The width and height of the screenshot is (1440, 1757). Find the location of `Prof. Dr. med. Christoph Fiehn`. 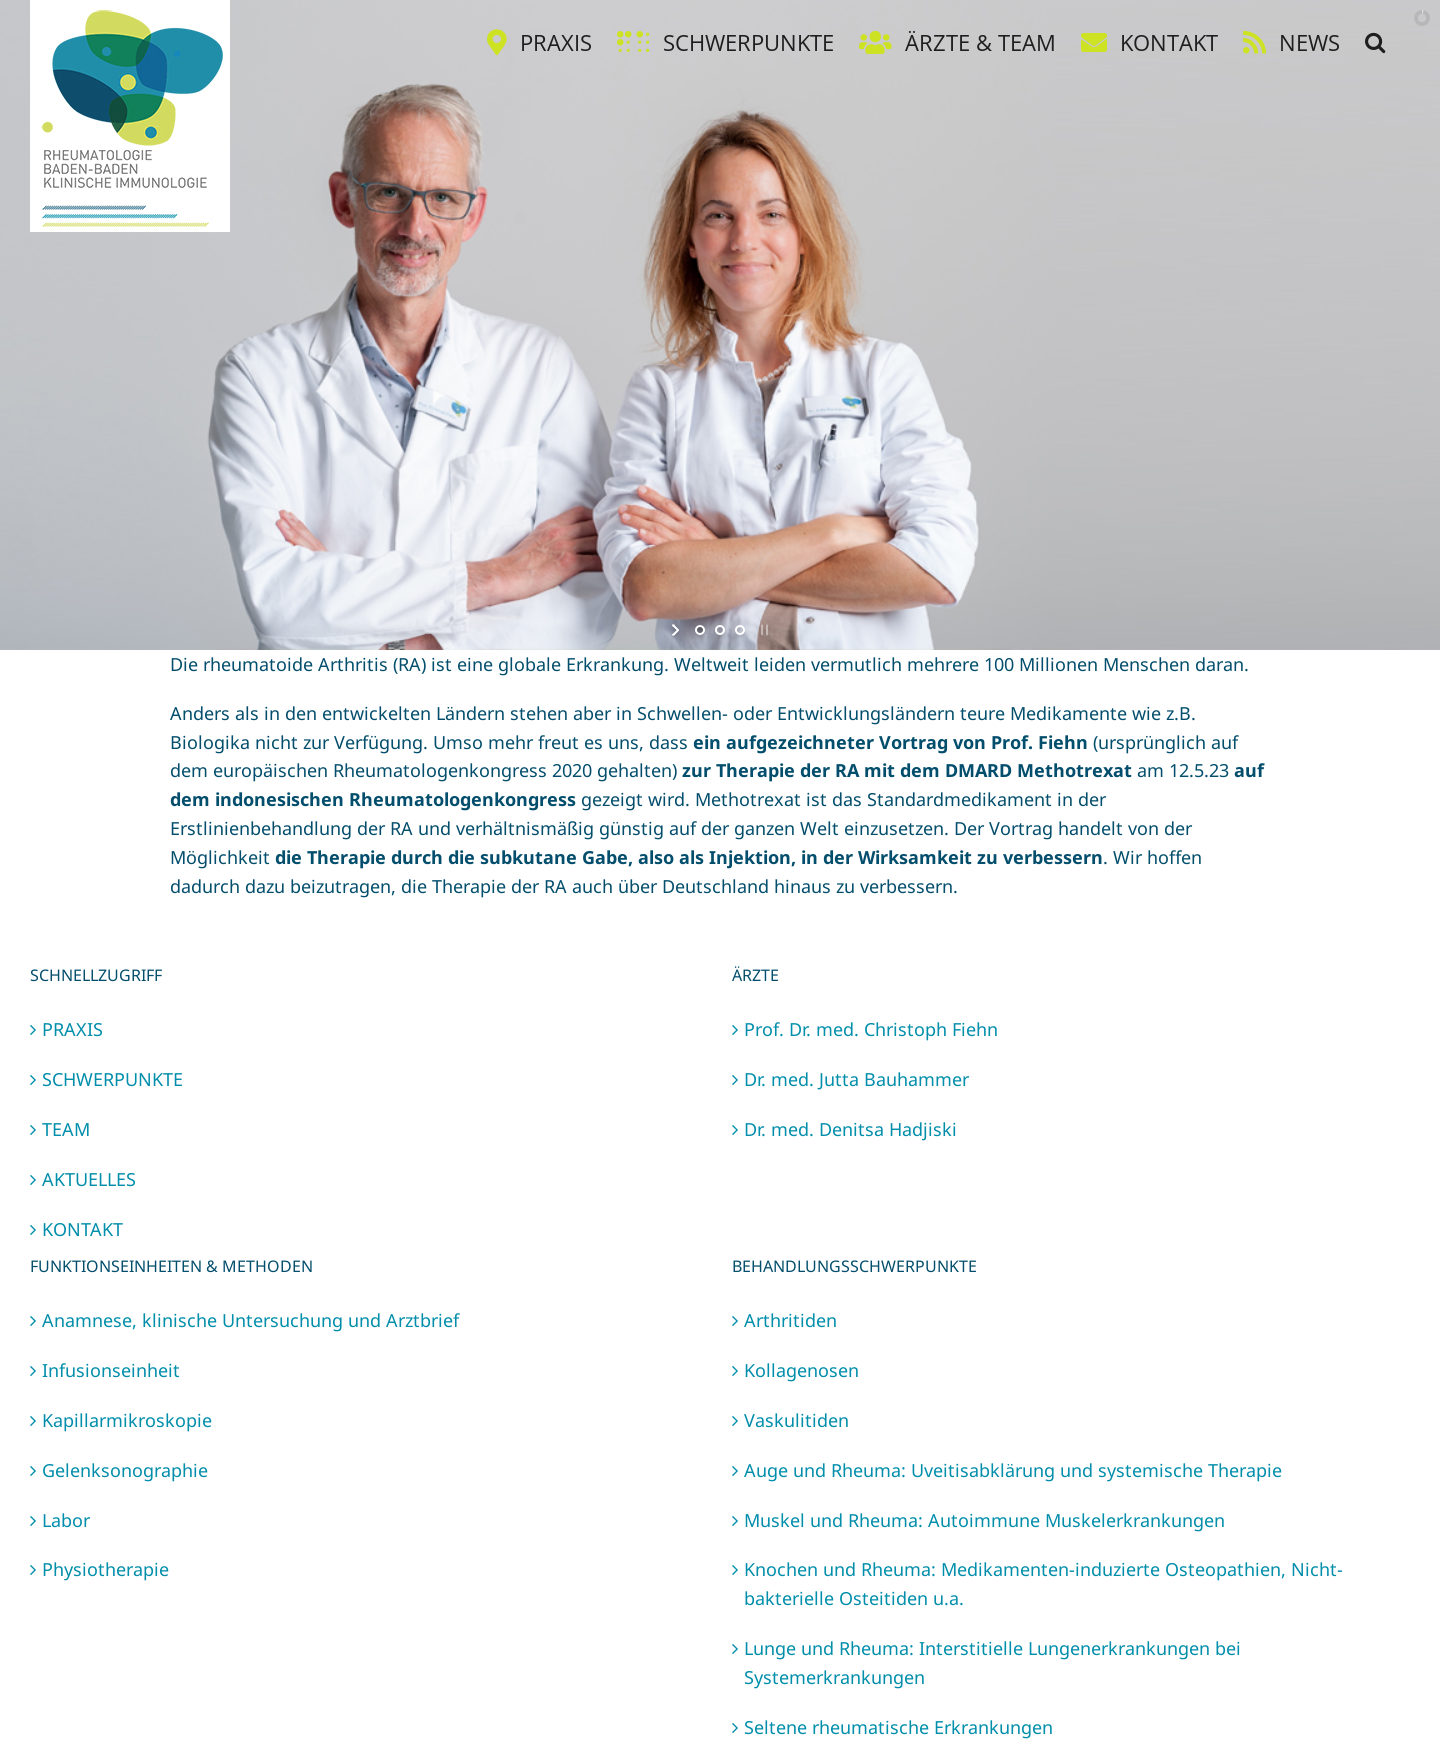

Prof. Dr. med. Christoph Fiehn is located at coordinates (871, 1029).